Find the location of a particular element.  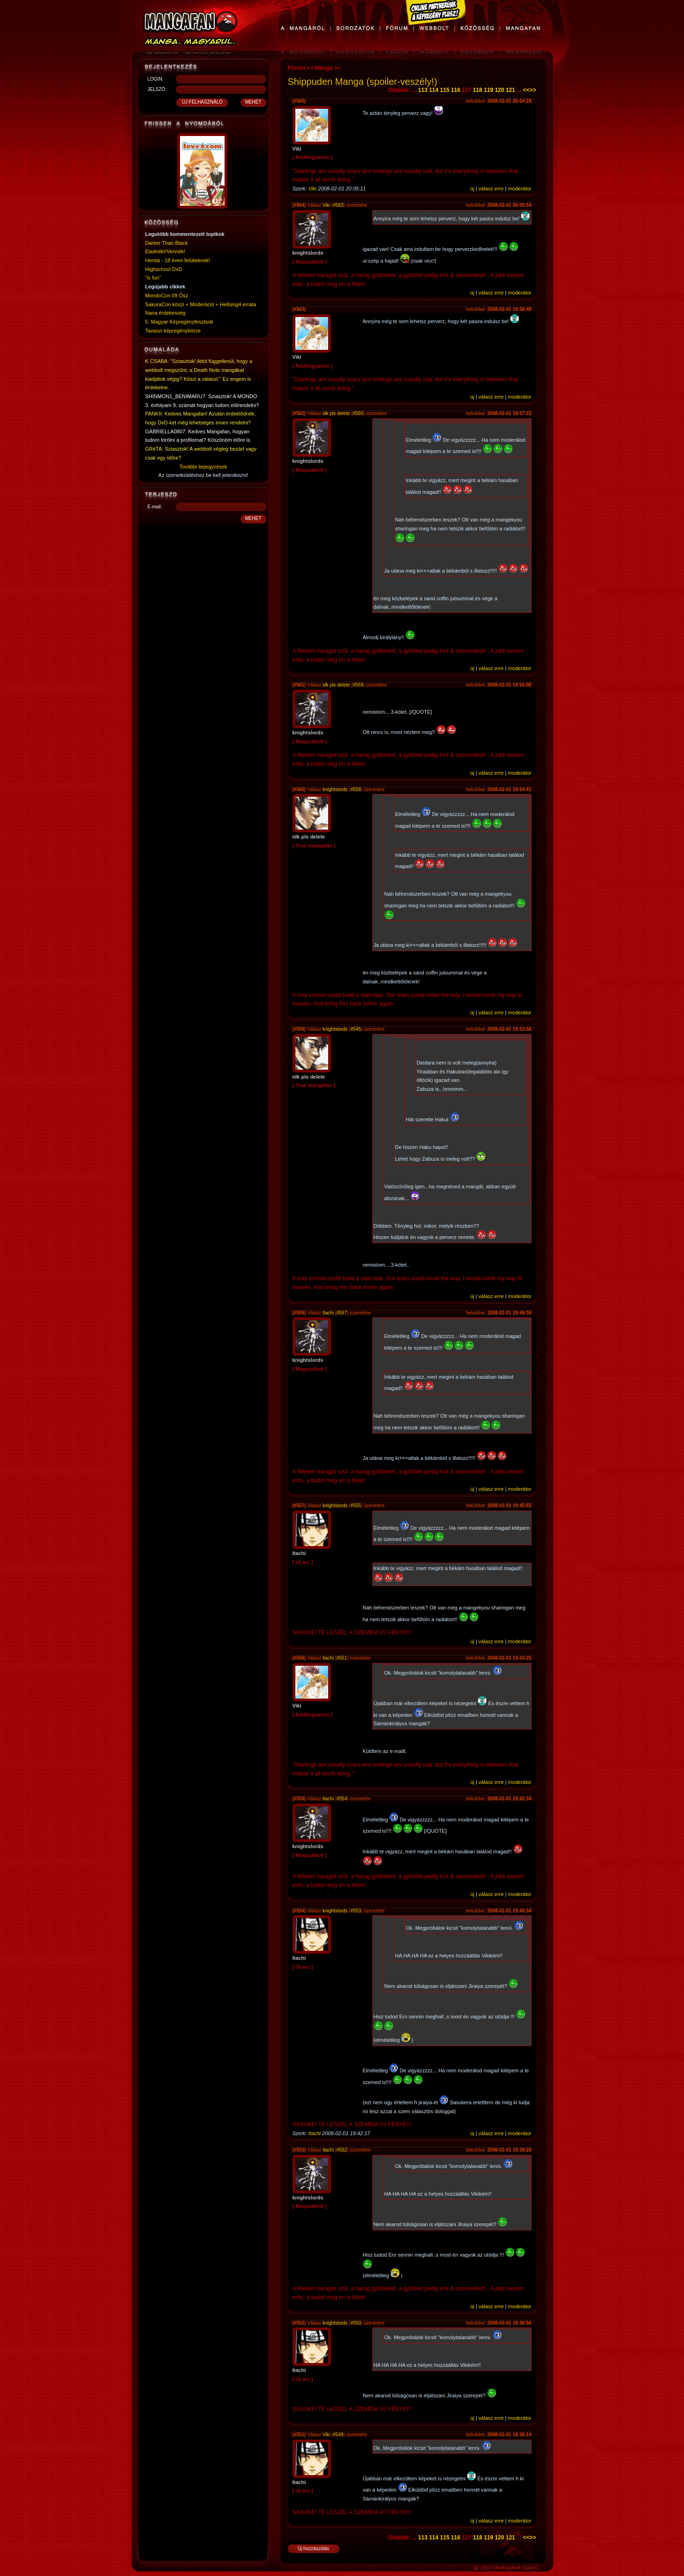

új is located at coordinates (472, 188).